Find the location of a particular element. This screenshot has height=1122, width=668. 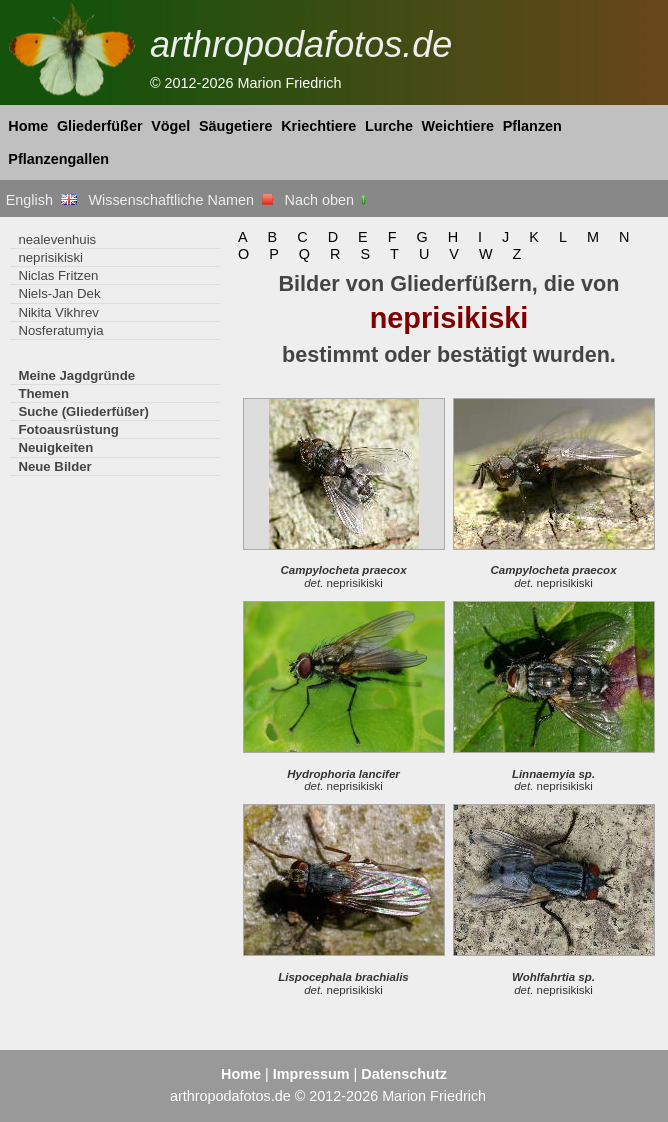

Gliederfüßer is located at coordinates (100, 126).